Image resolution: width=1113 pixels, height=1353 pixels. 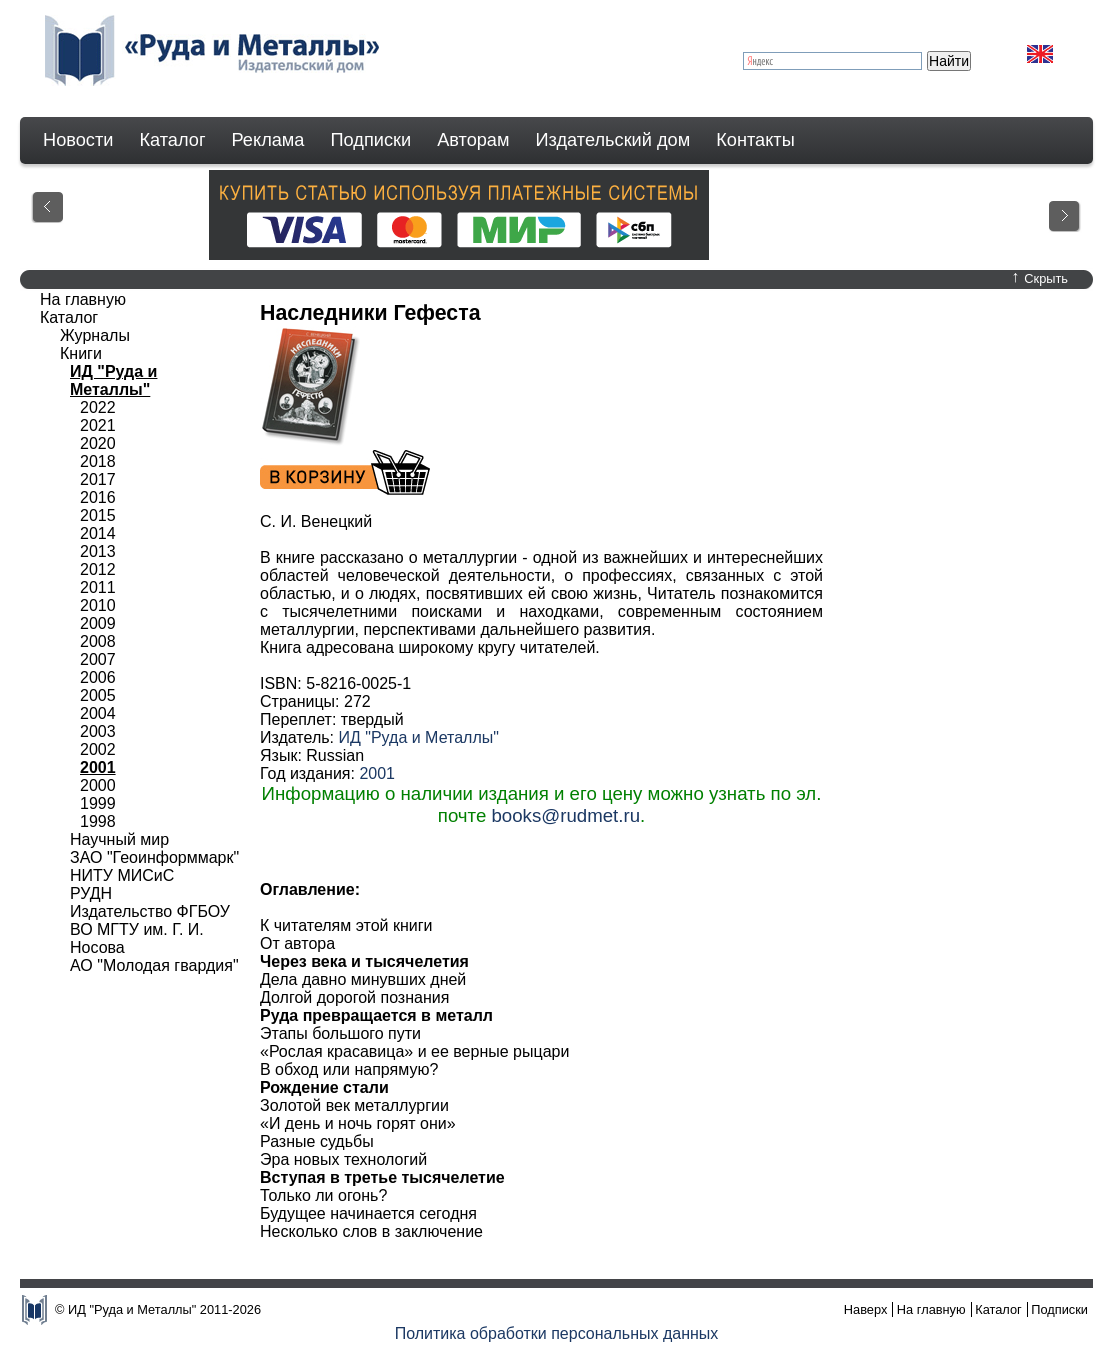 I want to click on 2000, so click(x=98, y=785).